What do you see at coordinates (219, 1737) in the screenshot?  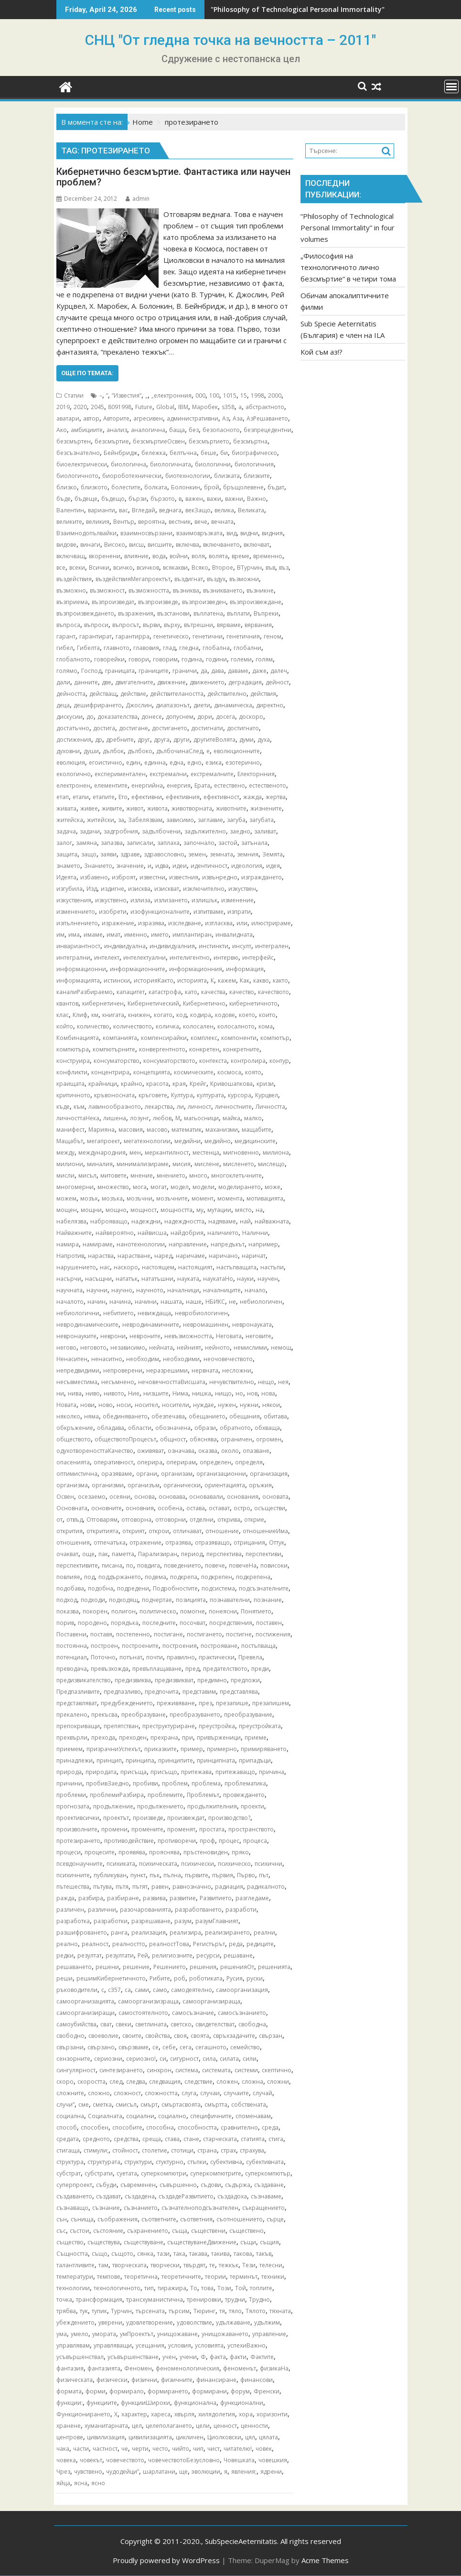 I see `привърженици` at bounding box center [219, 1737].